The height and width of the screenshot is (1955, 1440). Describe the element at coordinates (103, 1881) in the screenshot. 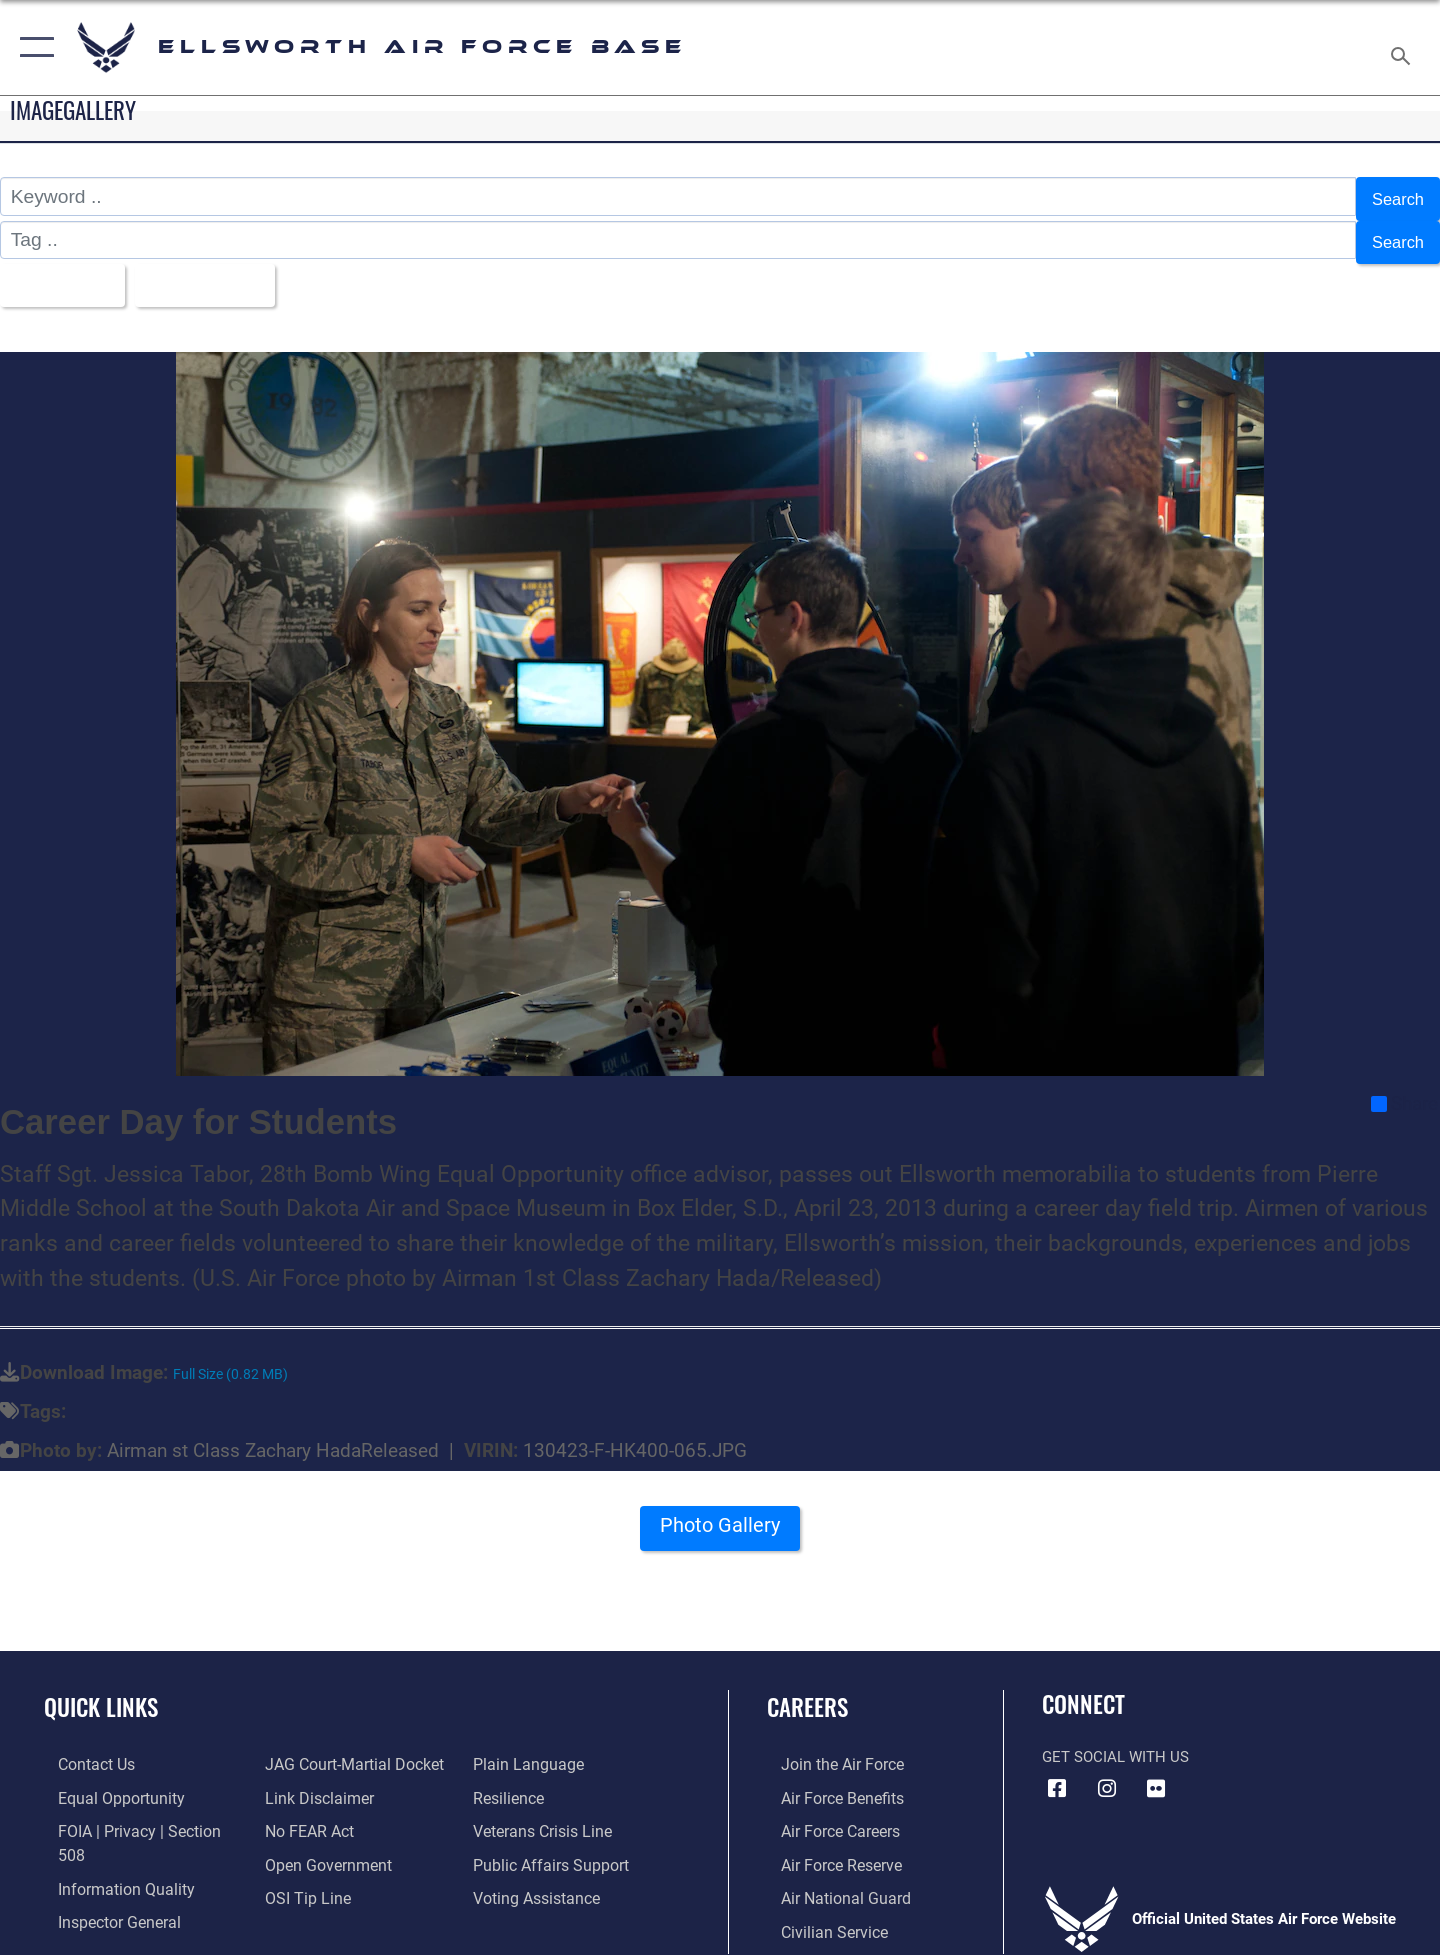

I see `[Link to the Air Force Inspector General website opens in a new window]` at that location.